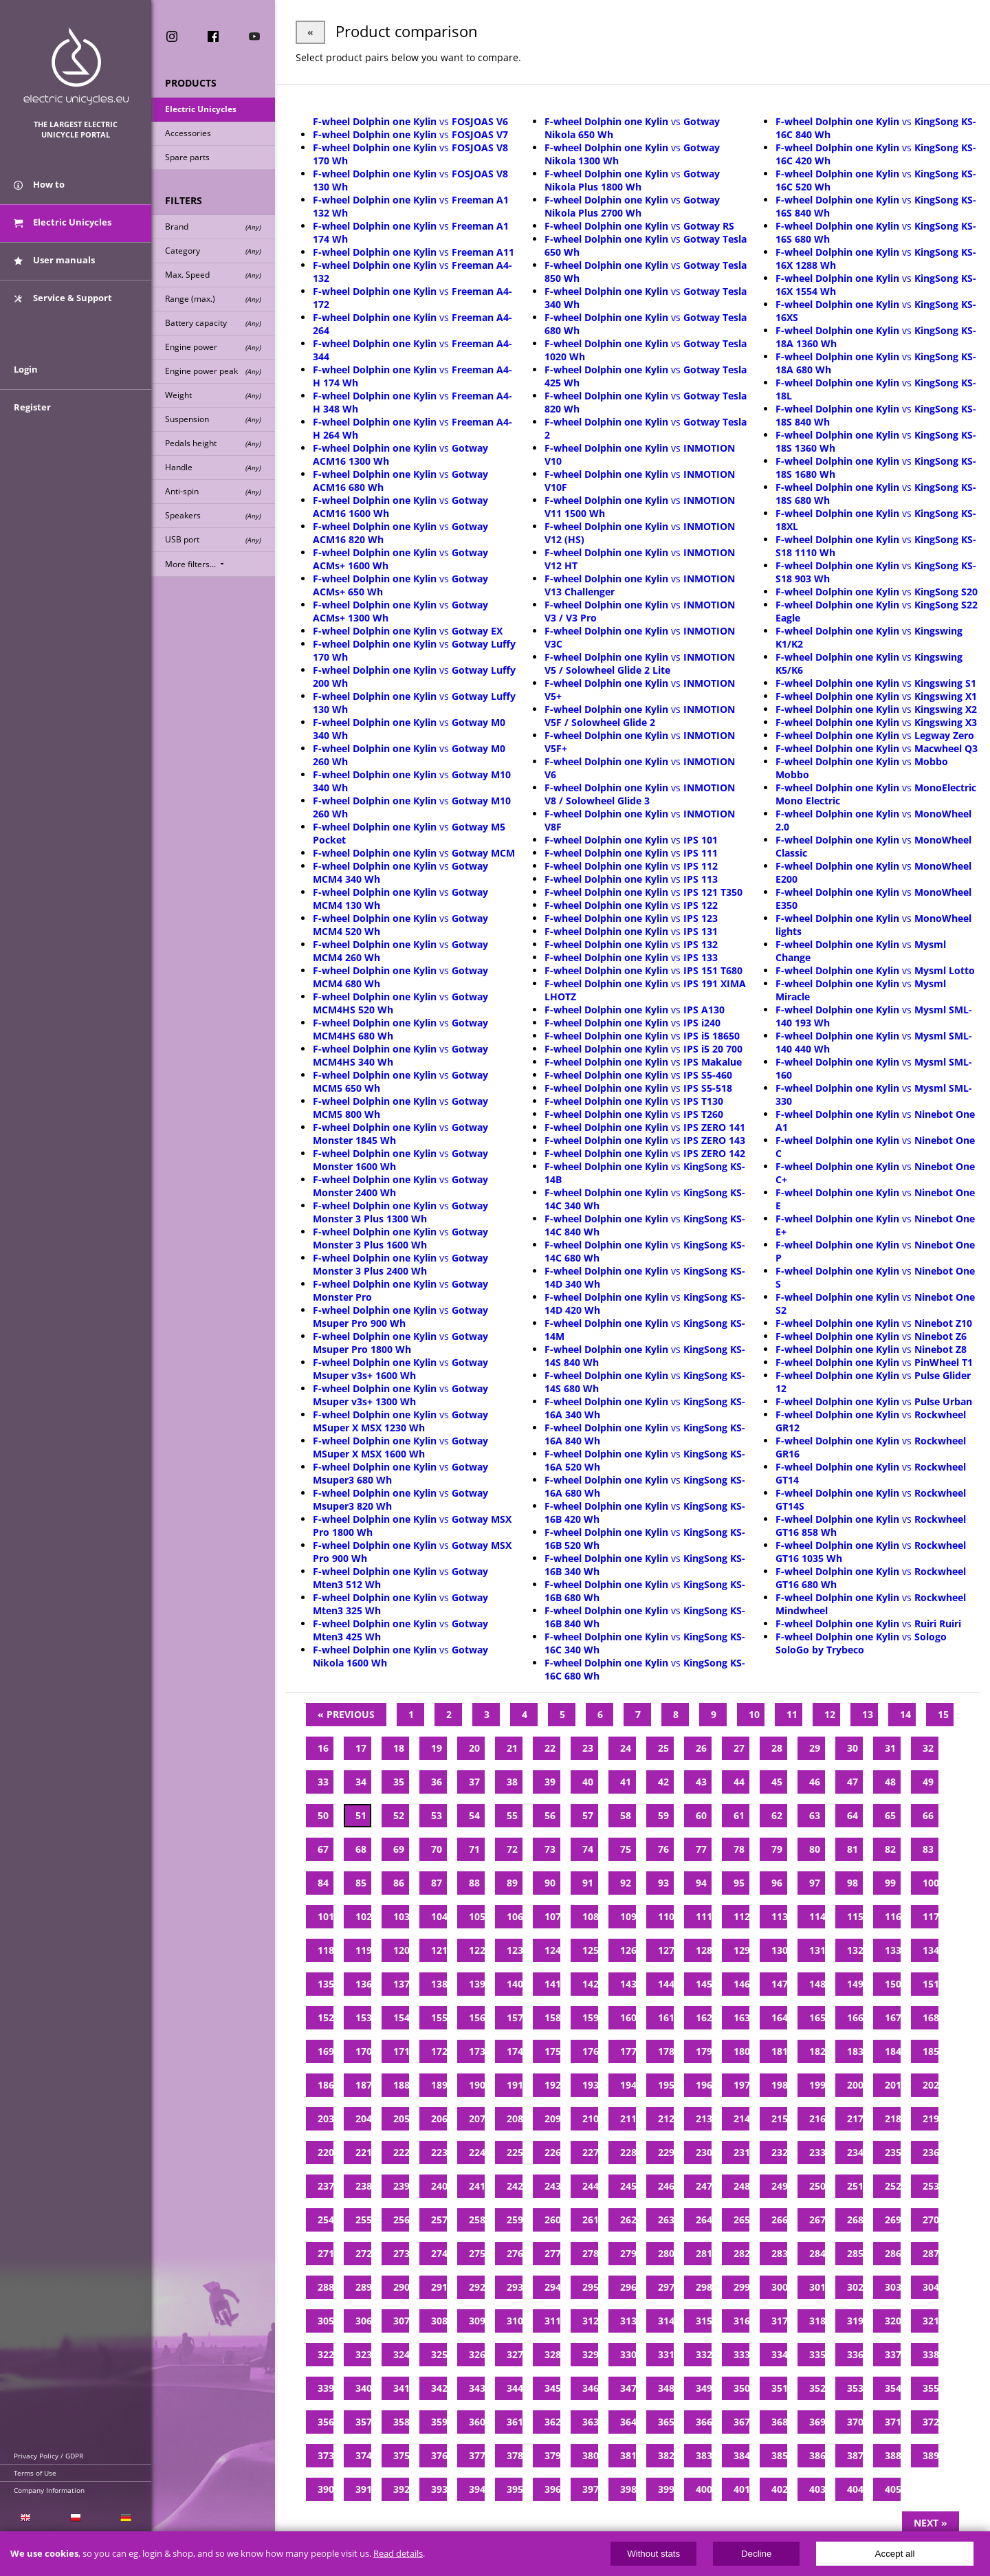 This screenshot has width=990, height=2576. What do you see at coordinates (829, 1714) in the screenshot?
I see `12` at bounding box center [829, 1714].